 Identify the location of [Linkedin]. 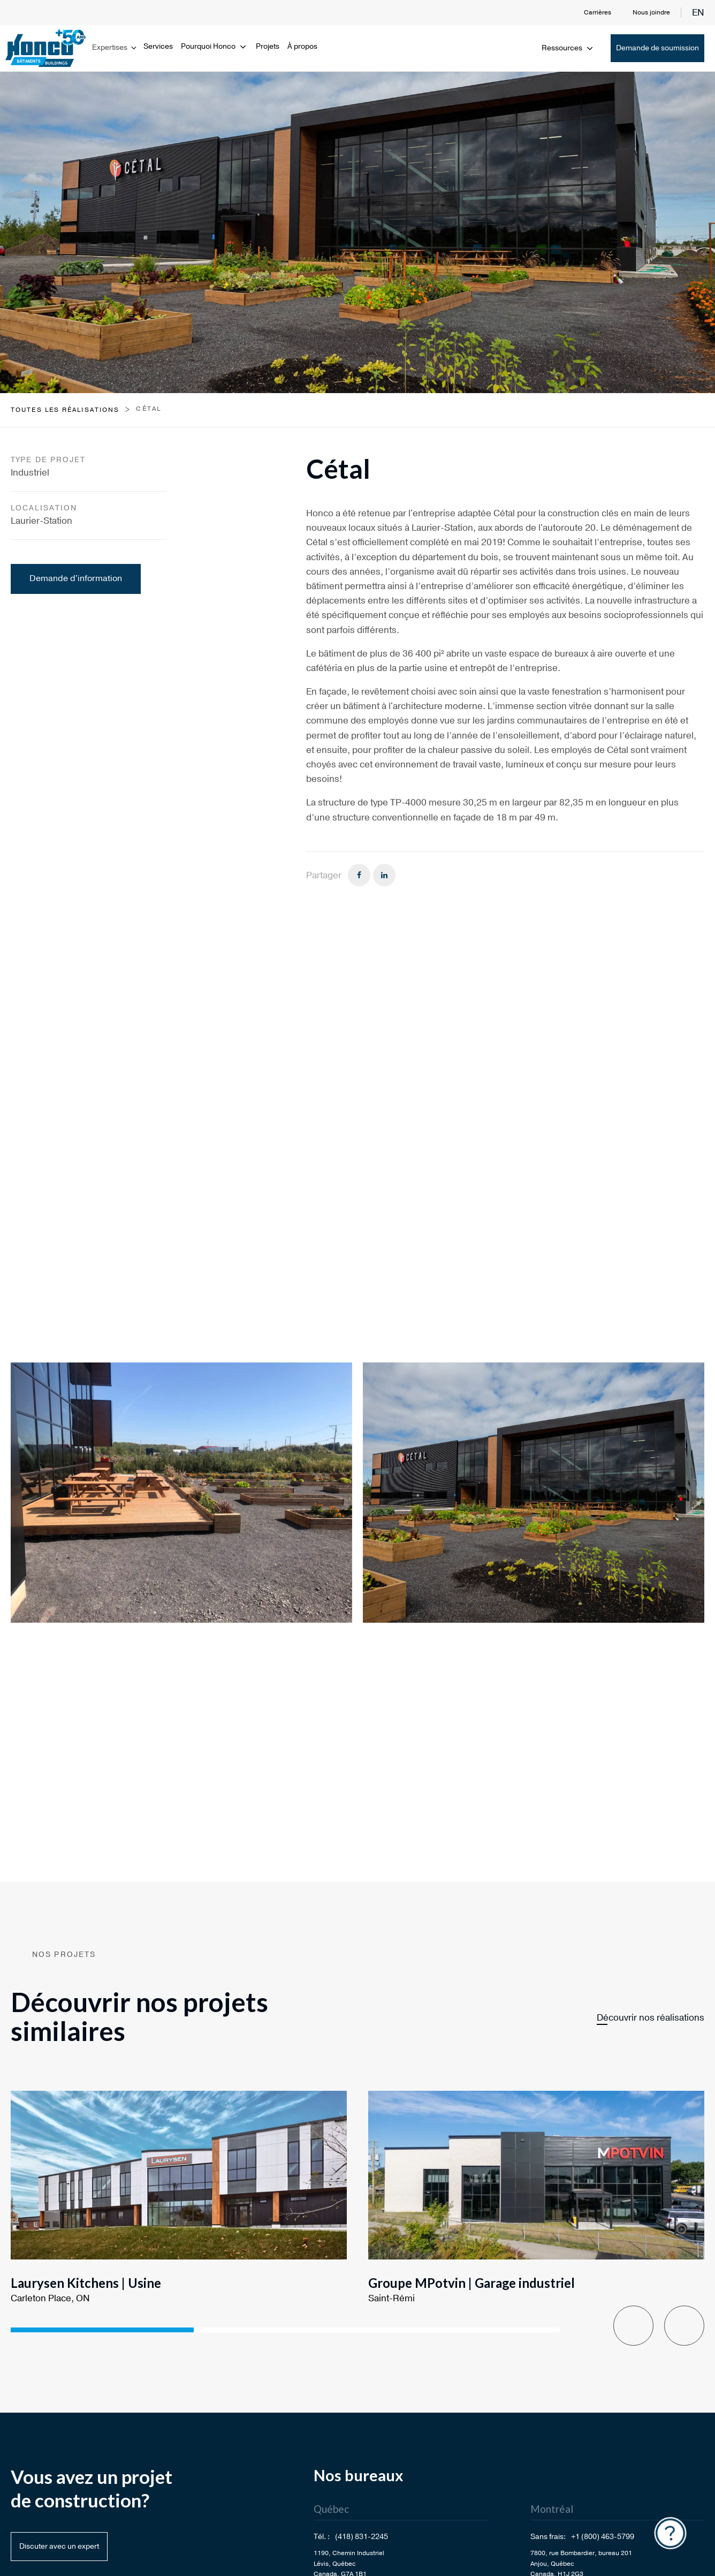
(384, 875).